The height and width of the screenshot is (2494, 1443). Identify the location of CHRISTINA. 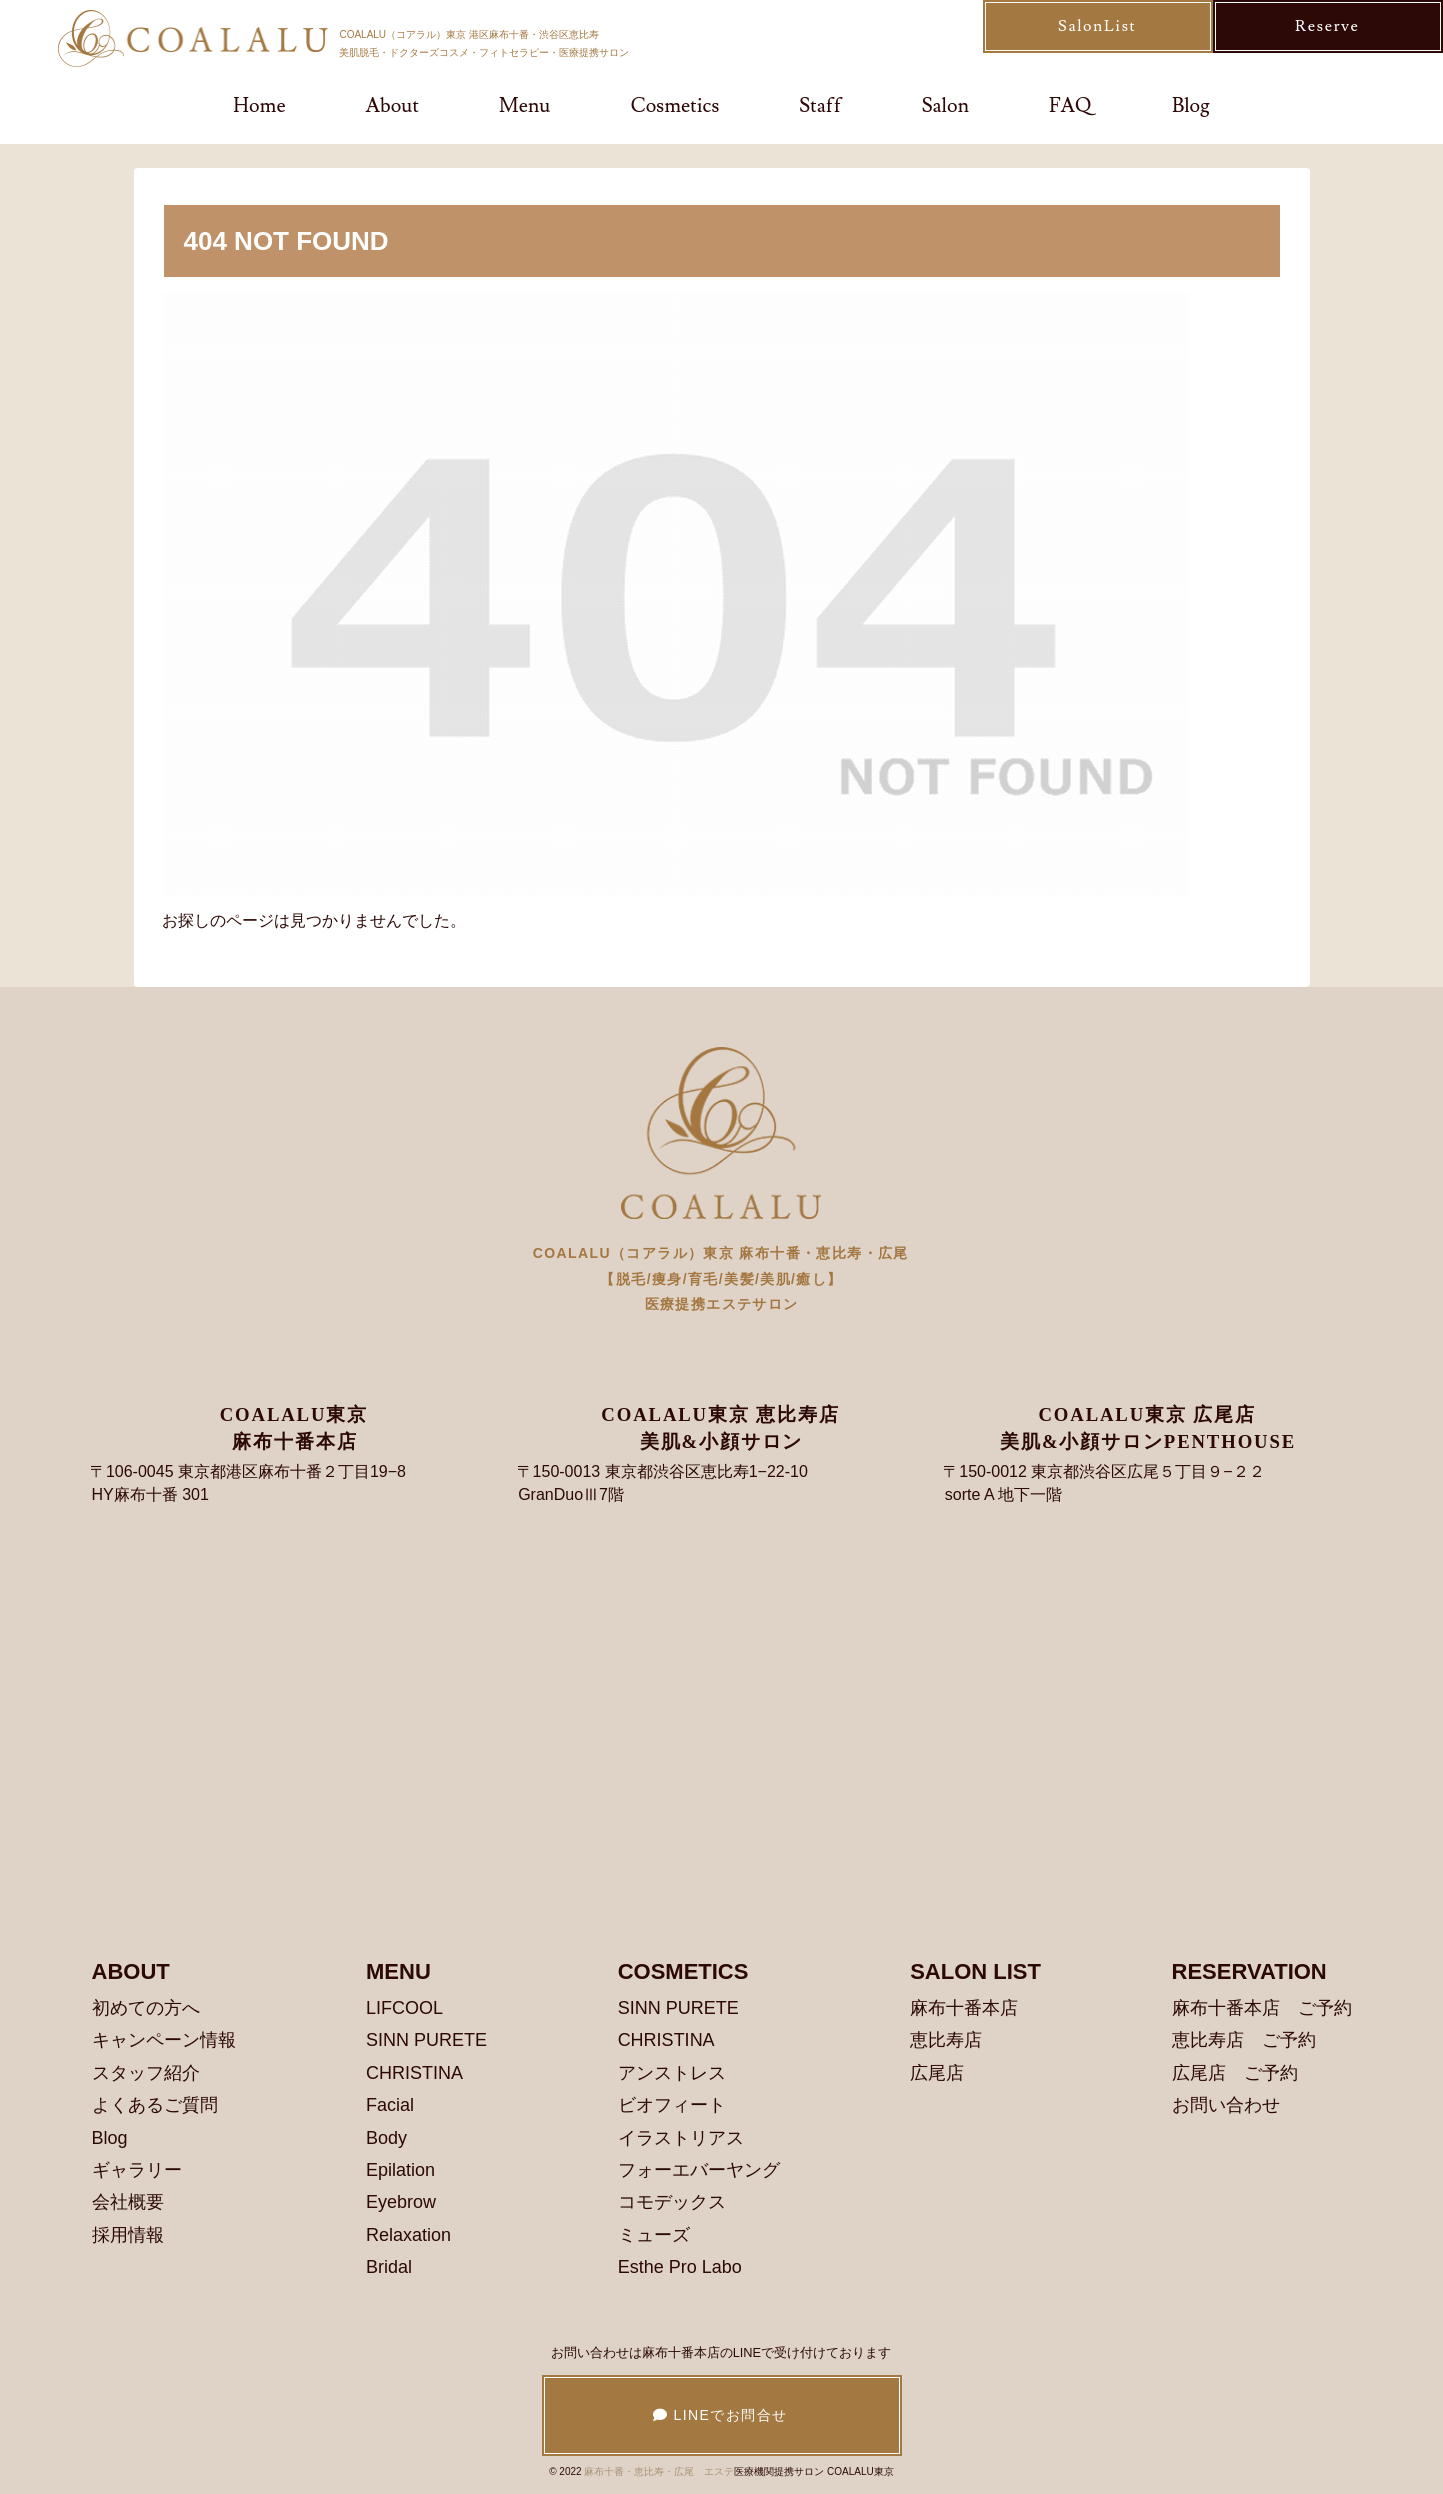
(414, 2073).